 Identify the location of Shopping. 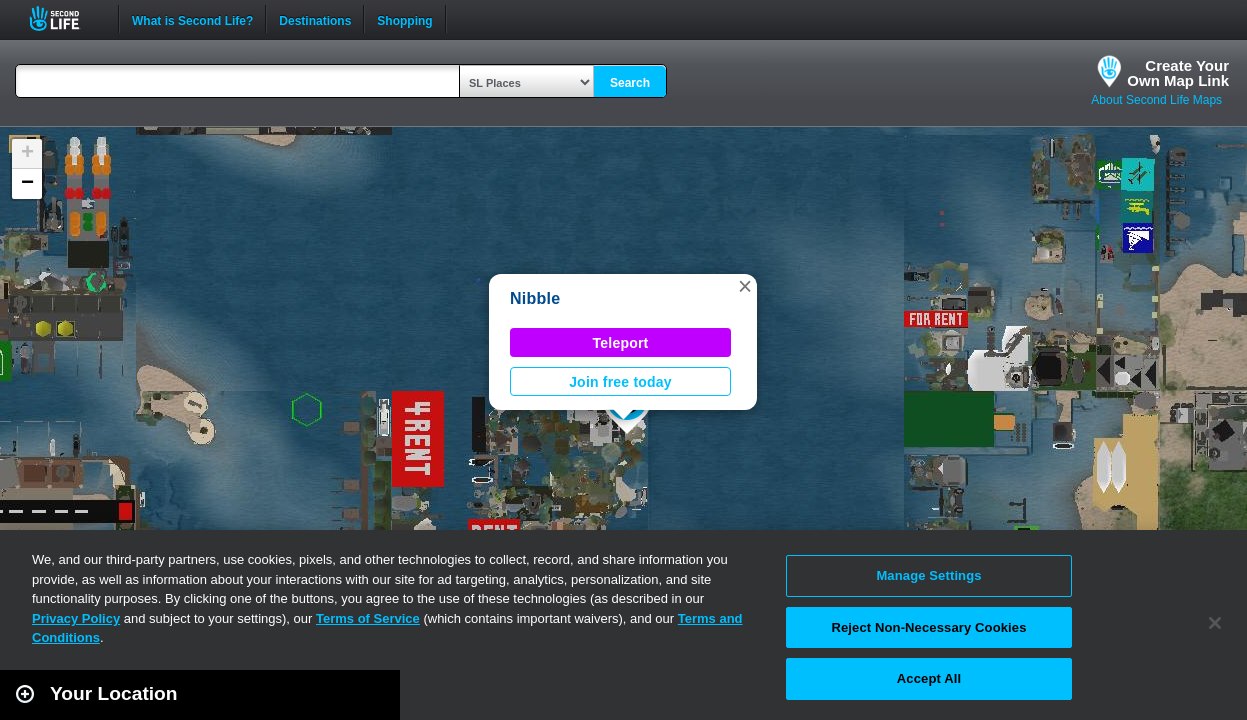
(404, 19).